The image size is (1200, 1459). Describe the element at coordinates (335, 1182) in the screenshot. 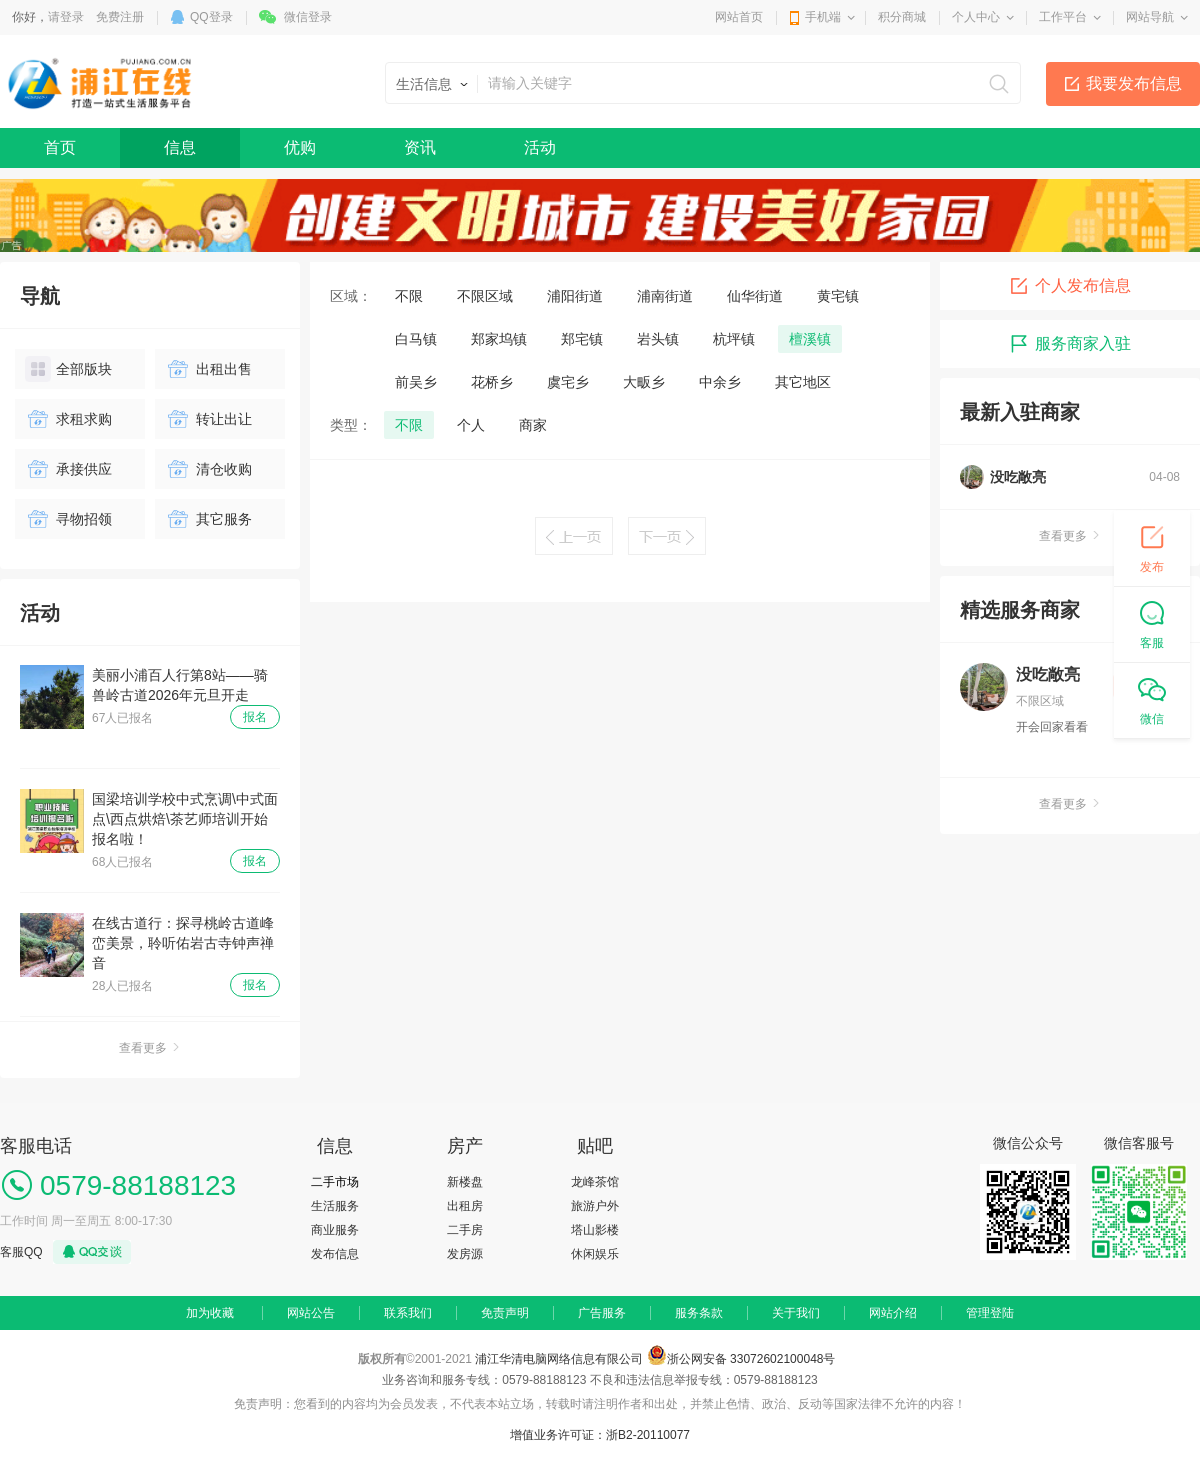

I see `二手市场` at that location.